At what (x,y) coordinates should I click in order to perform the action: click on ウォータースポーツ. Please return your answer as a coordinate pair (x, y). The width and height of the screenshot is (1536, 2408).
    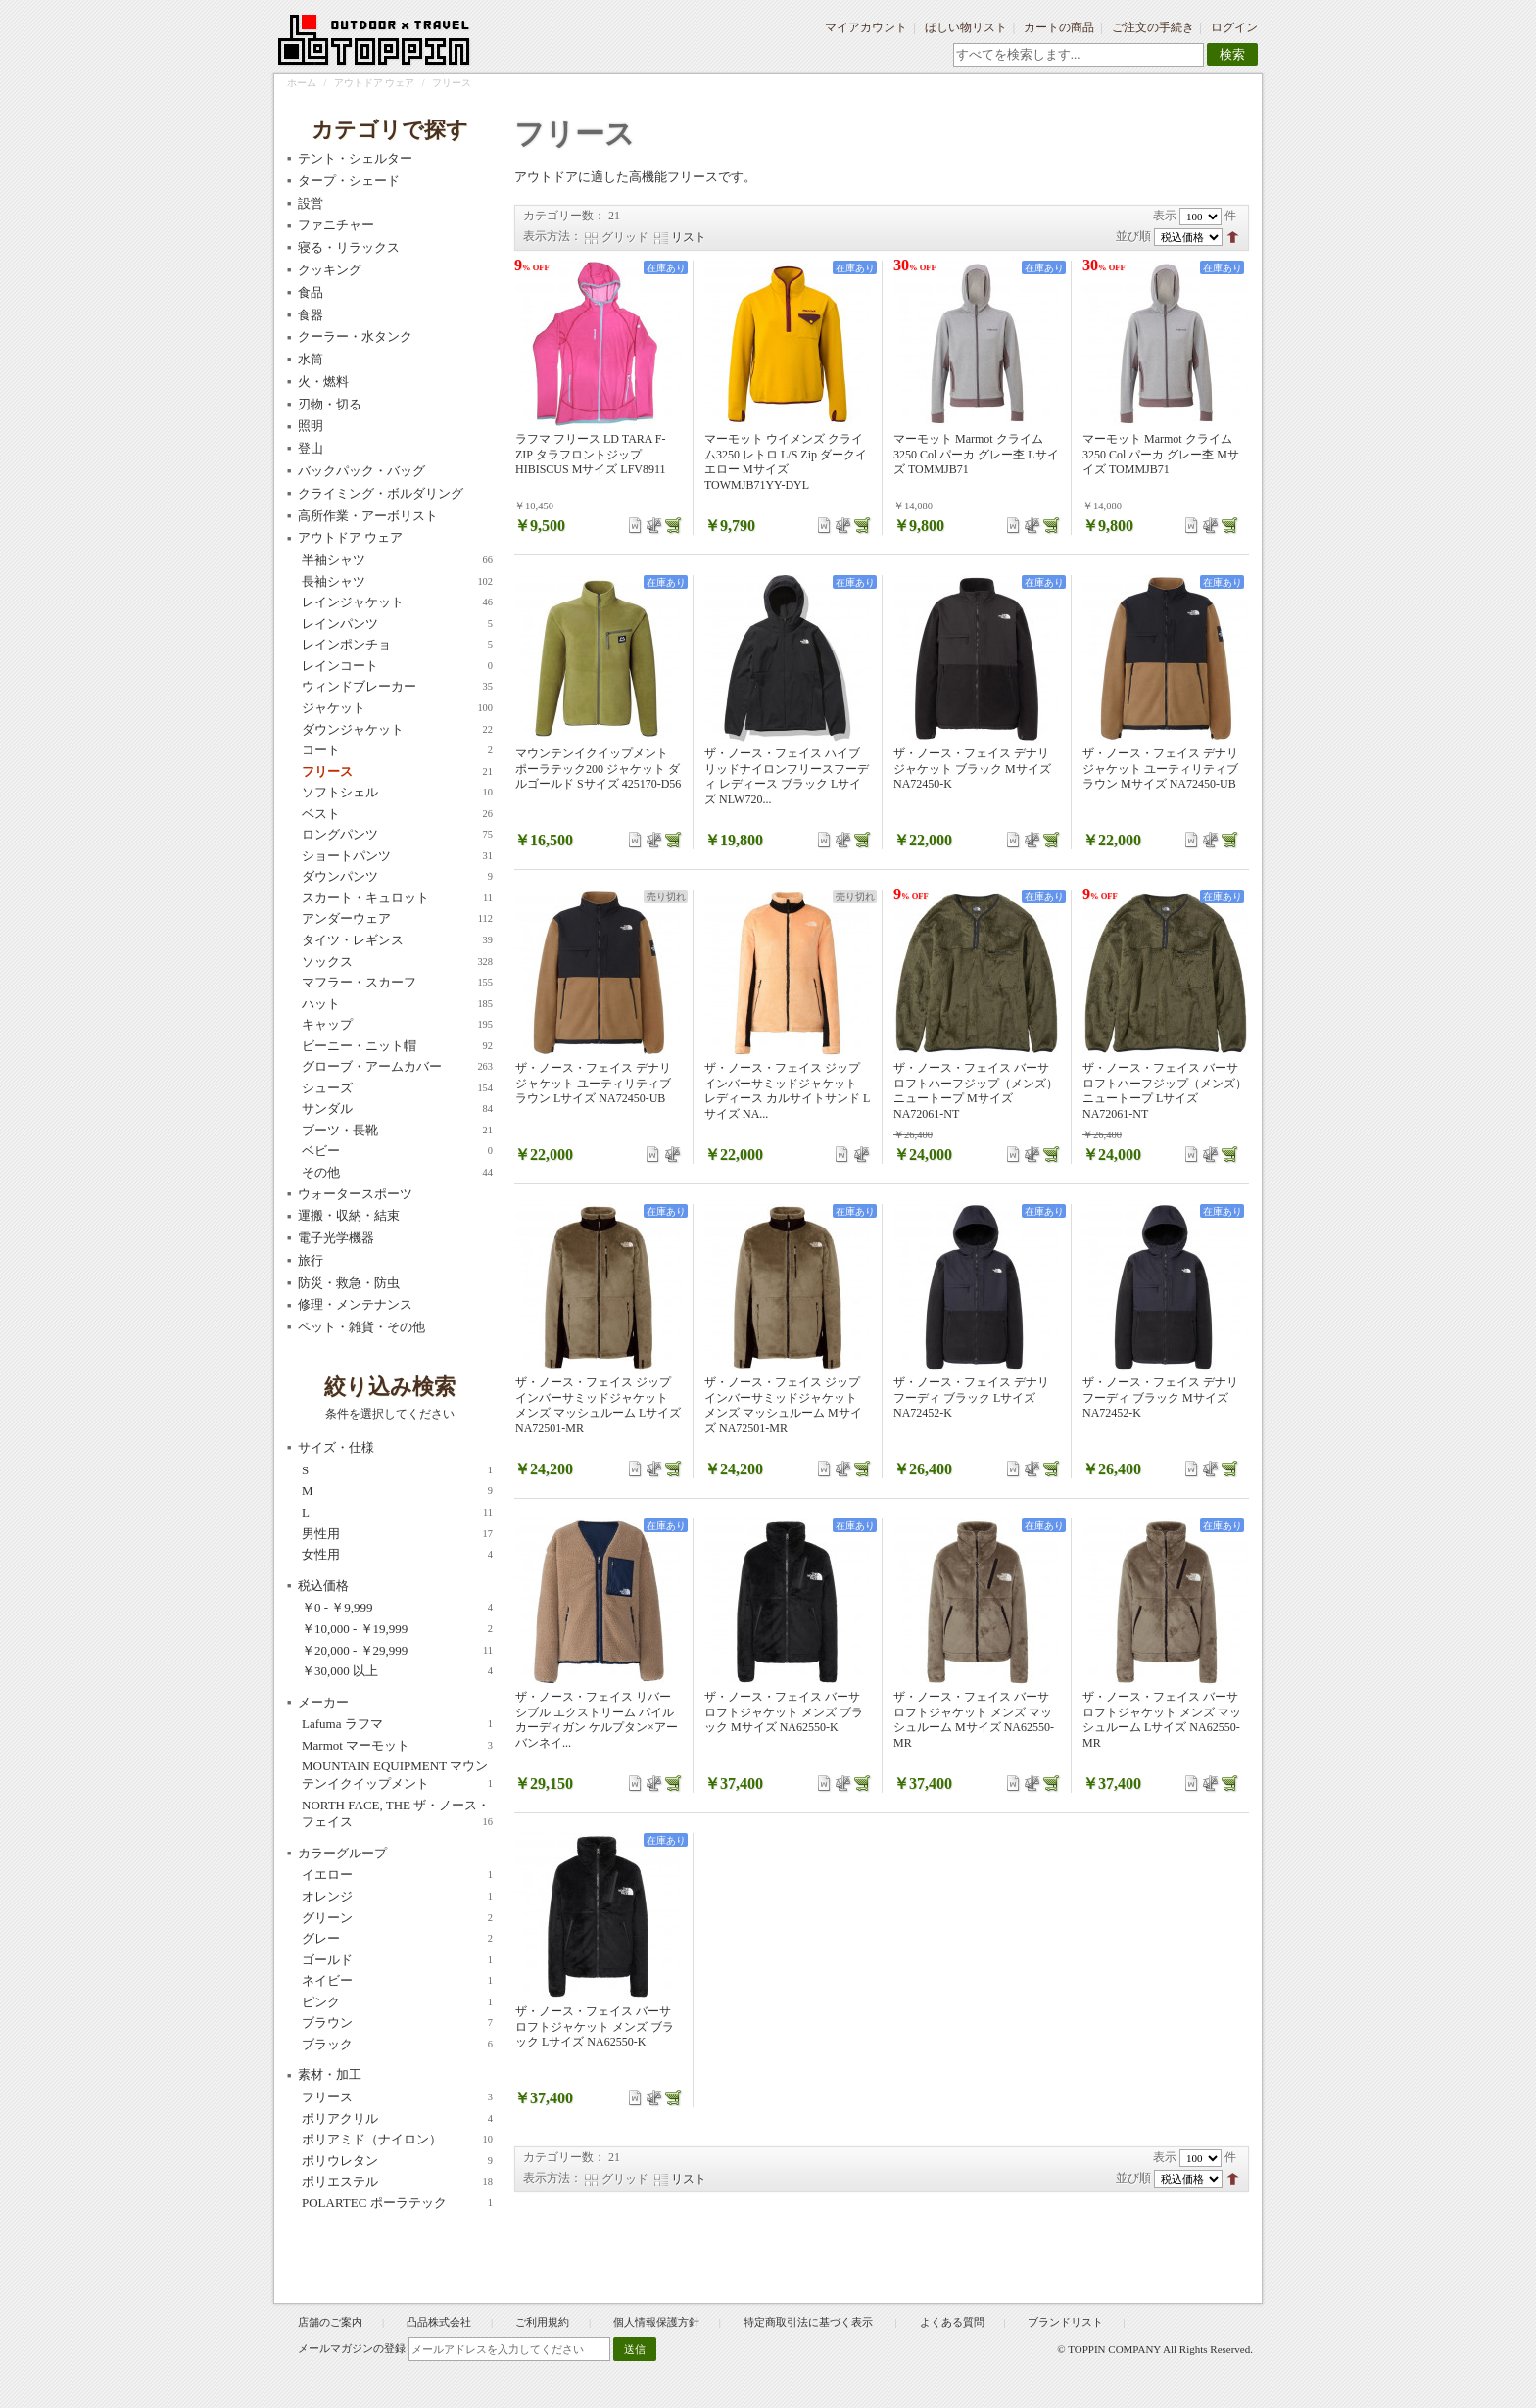
    Looking at the image, I should click on (355, 1193).